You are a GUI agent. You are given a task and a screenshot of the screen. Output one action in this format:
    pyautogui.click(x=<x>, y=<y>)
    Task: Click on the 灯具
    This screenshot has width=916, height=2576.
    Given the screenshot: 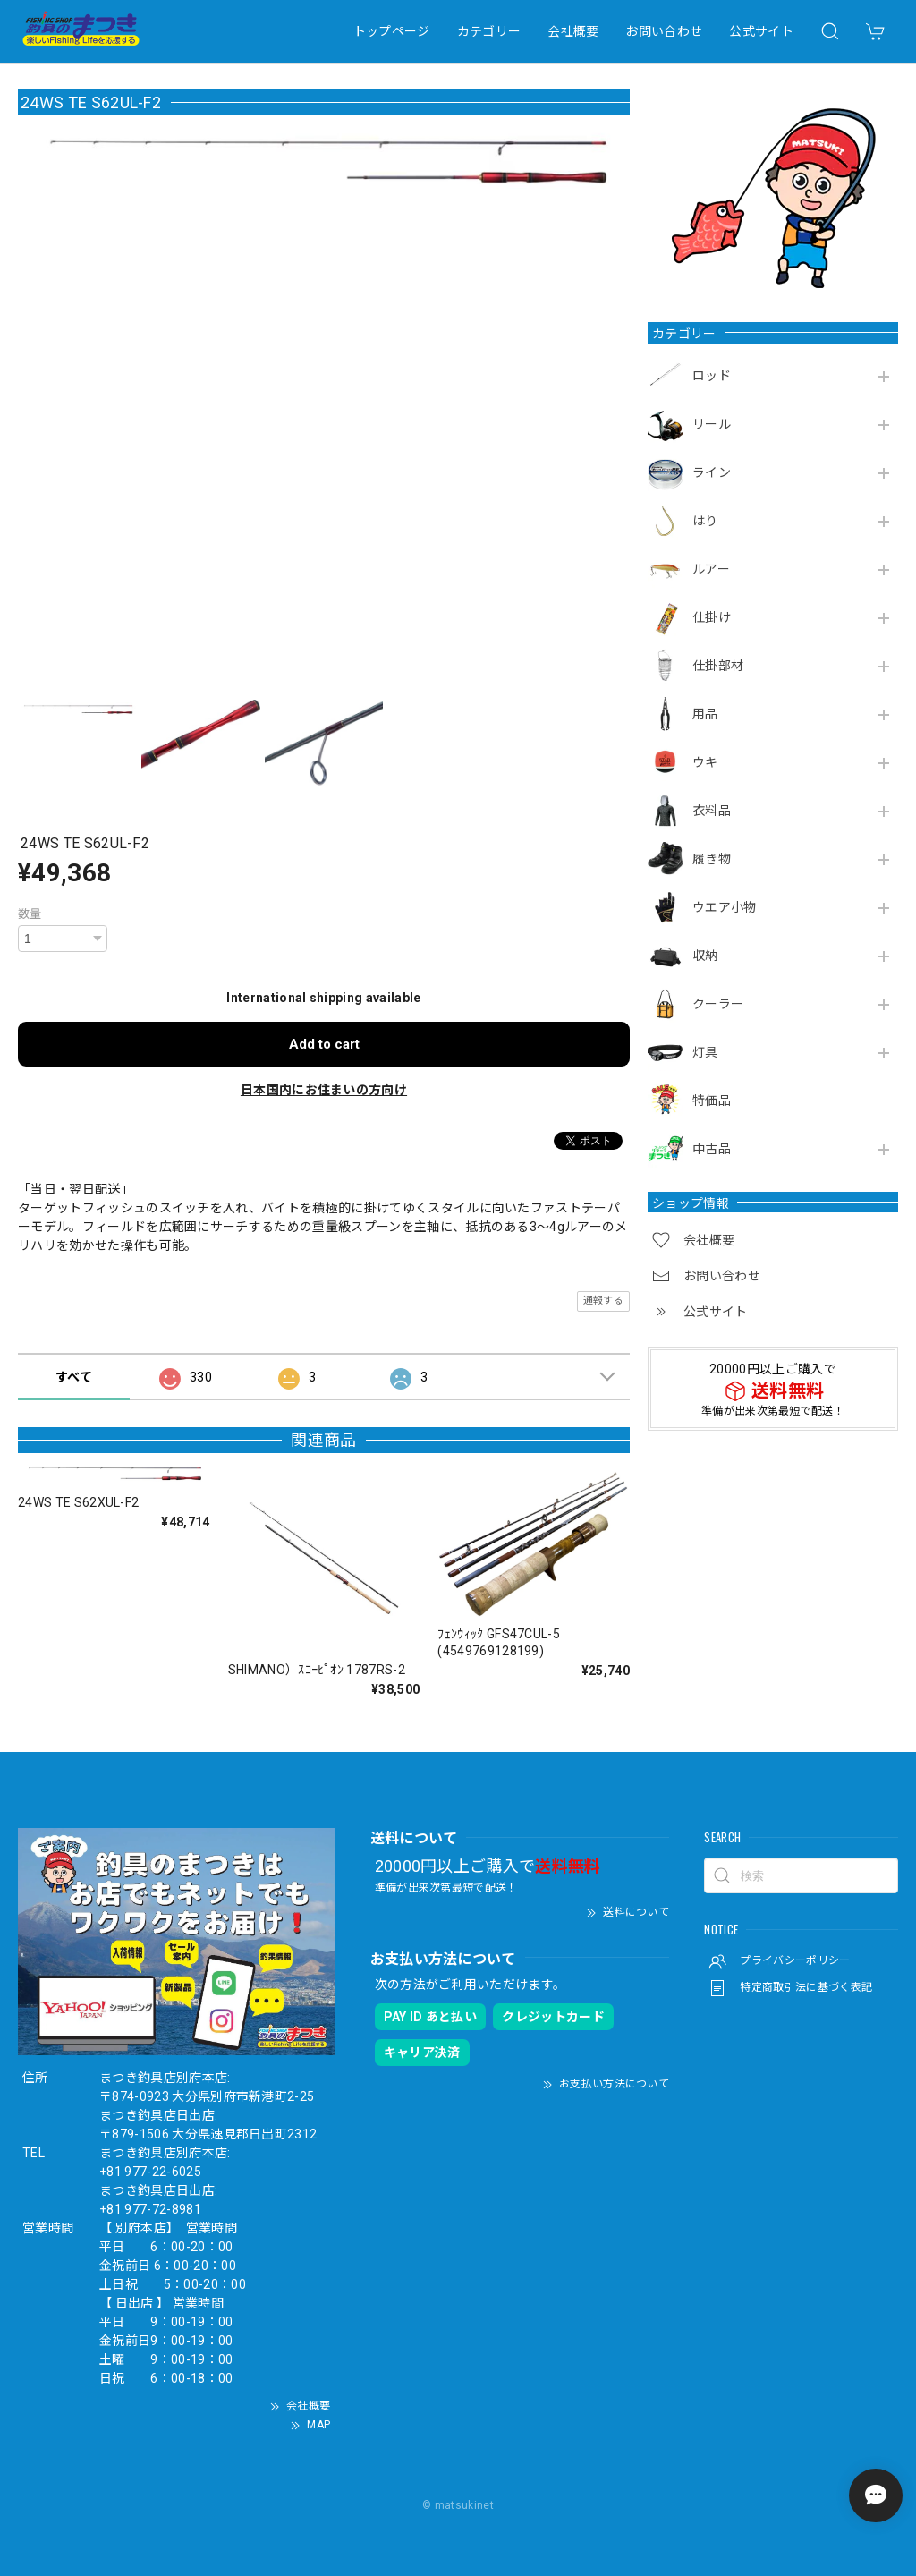 What is the action you would take?
    pyautogui.click(x=705, y=1052)
    